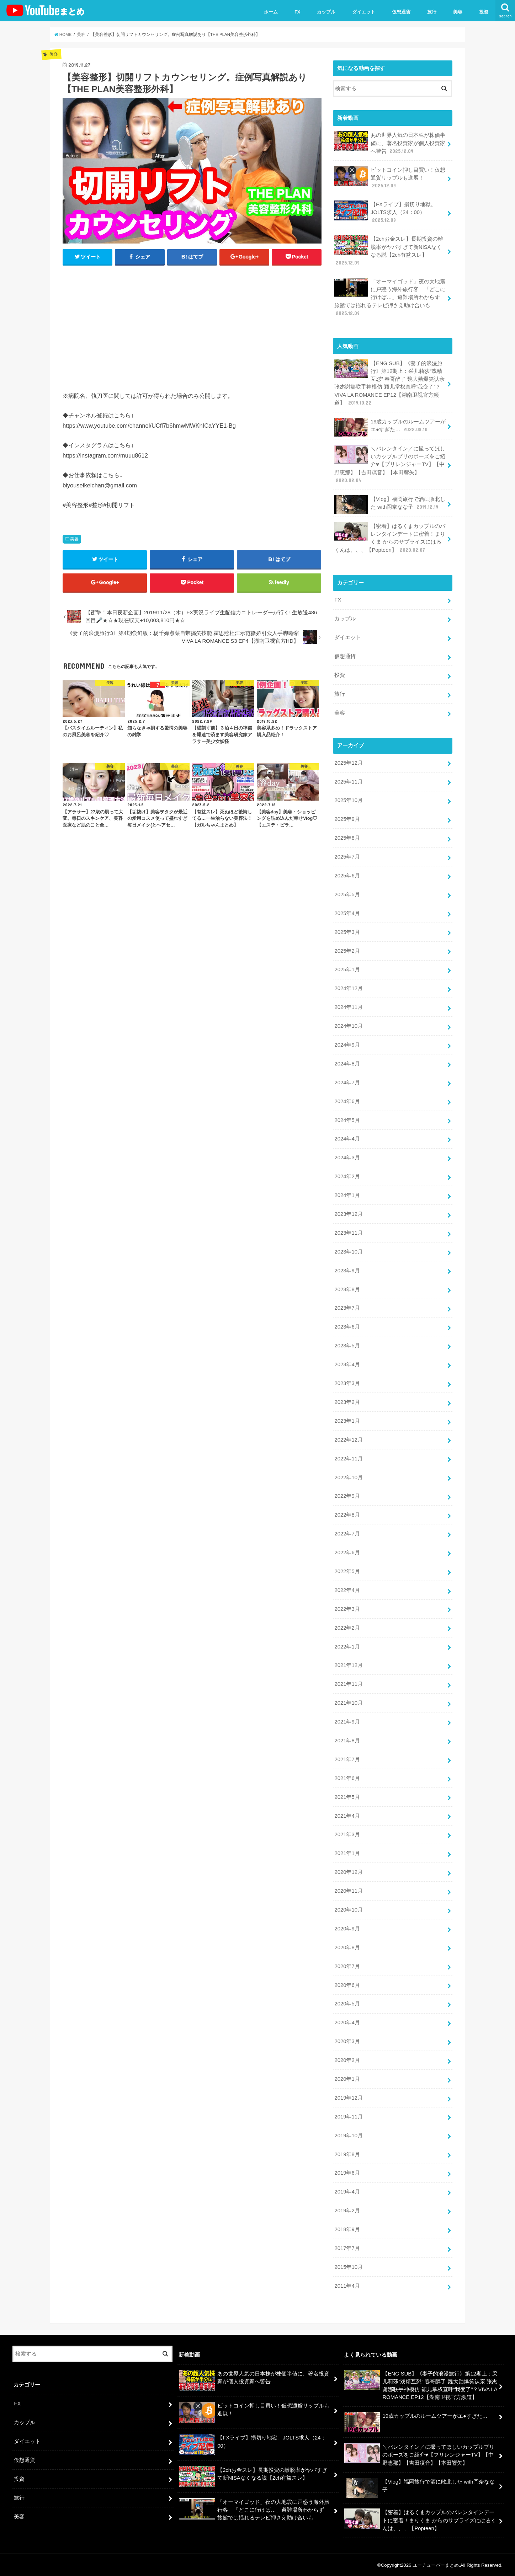 The width and height of the screenshot is (515, 2576). What do you see at coordinates (348, 1477) in the screenshot?
I see `2022年10月` at bounding box center [348, 1477].